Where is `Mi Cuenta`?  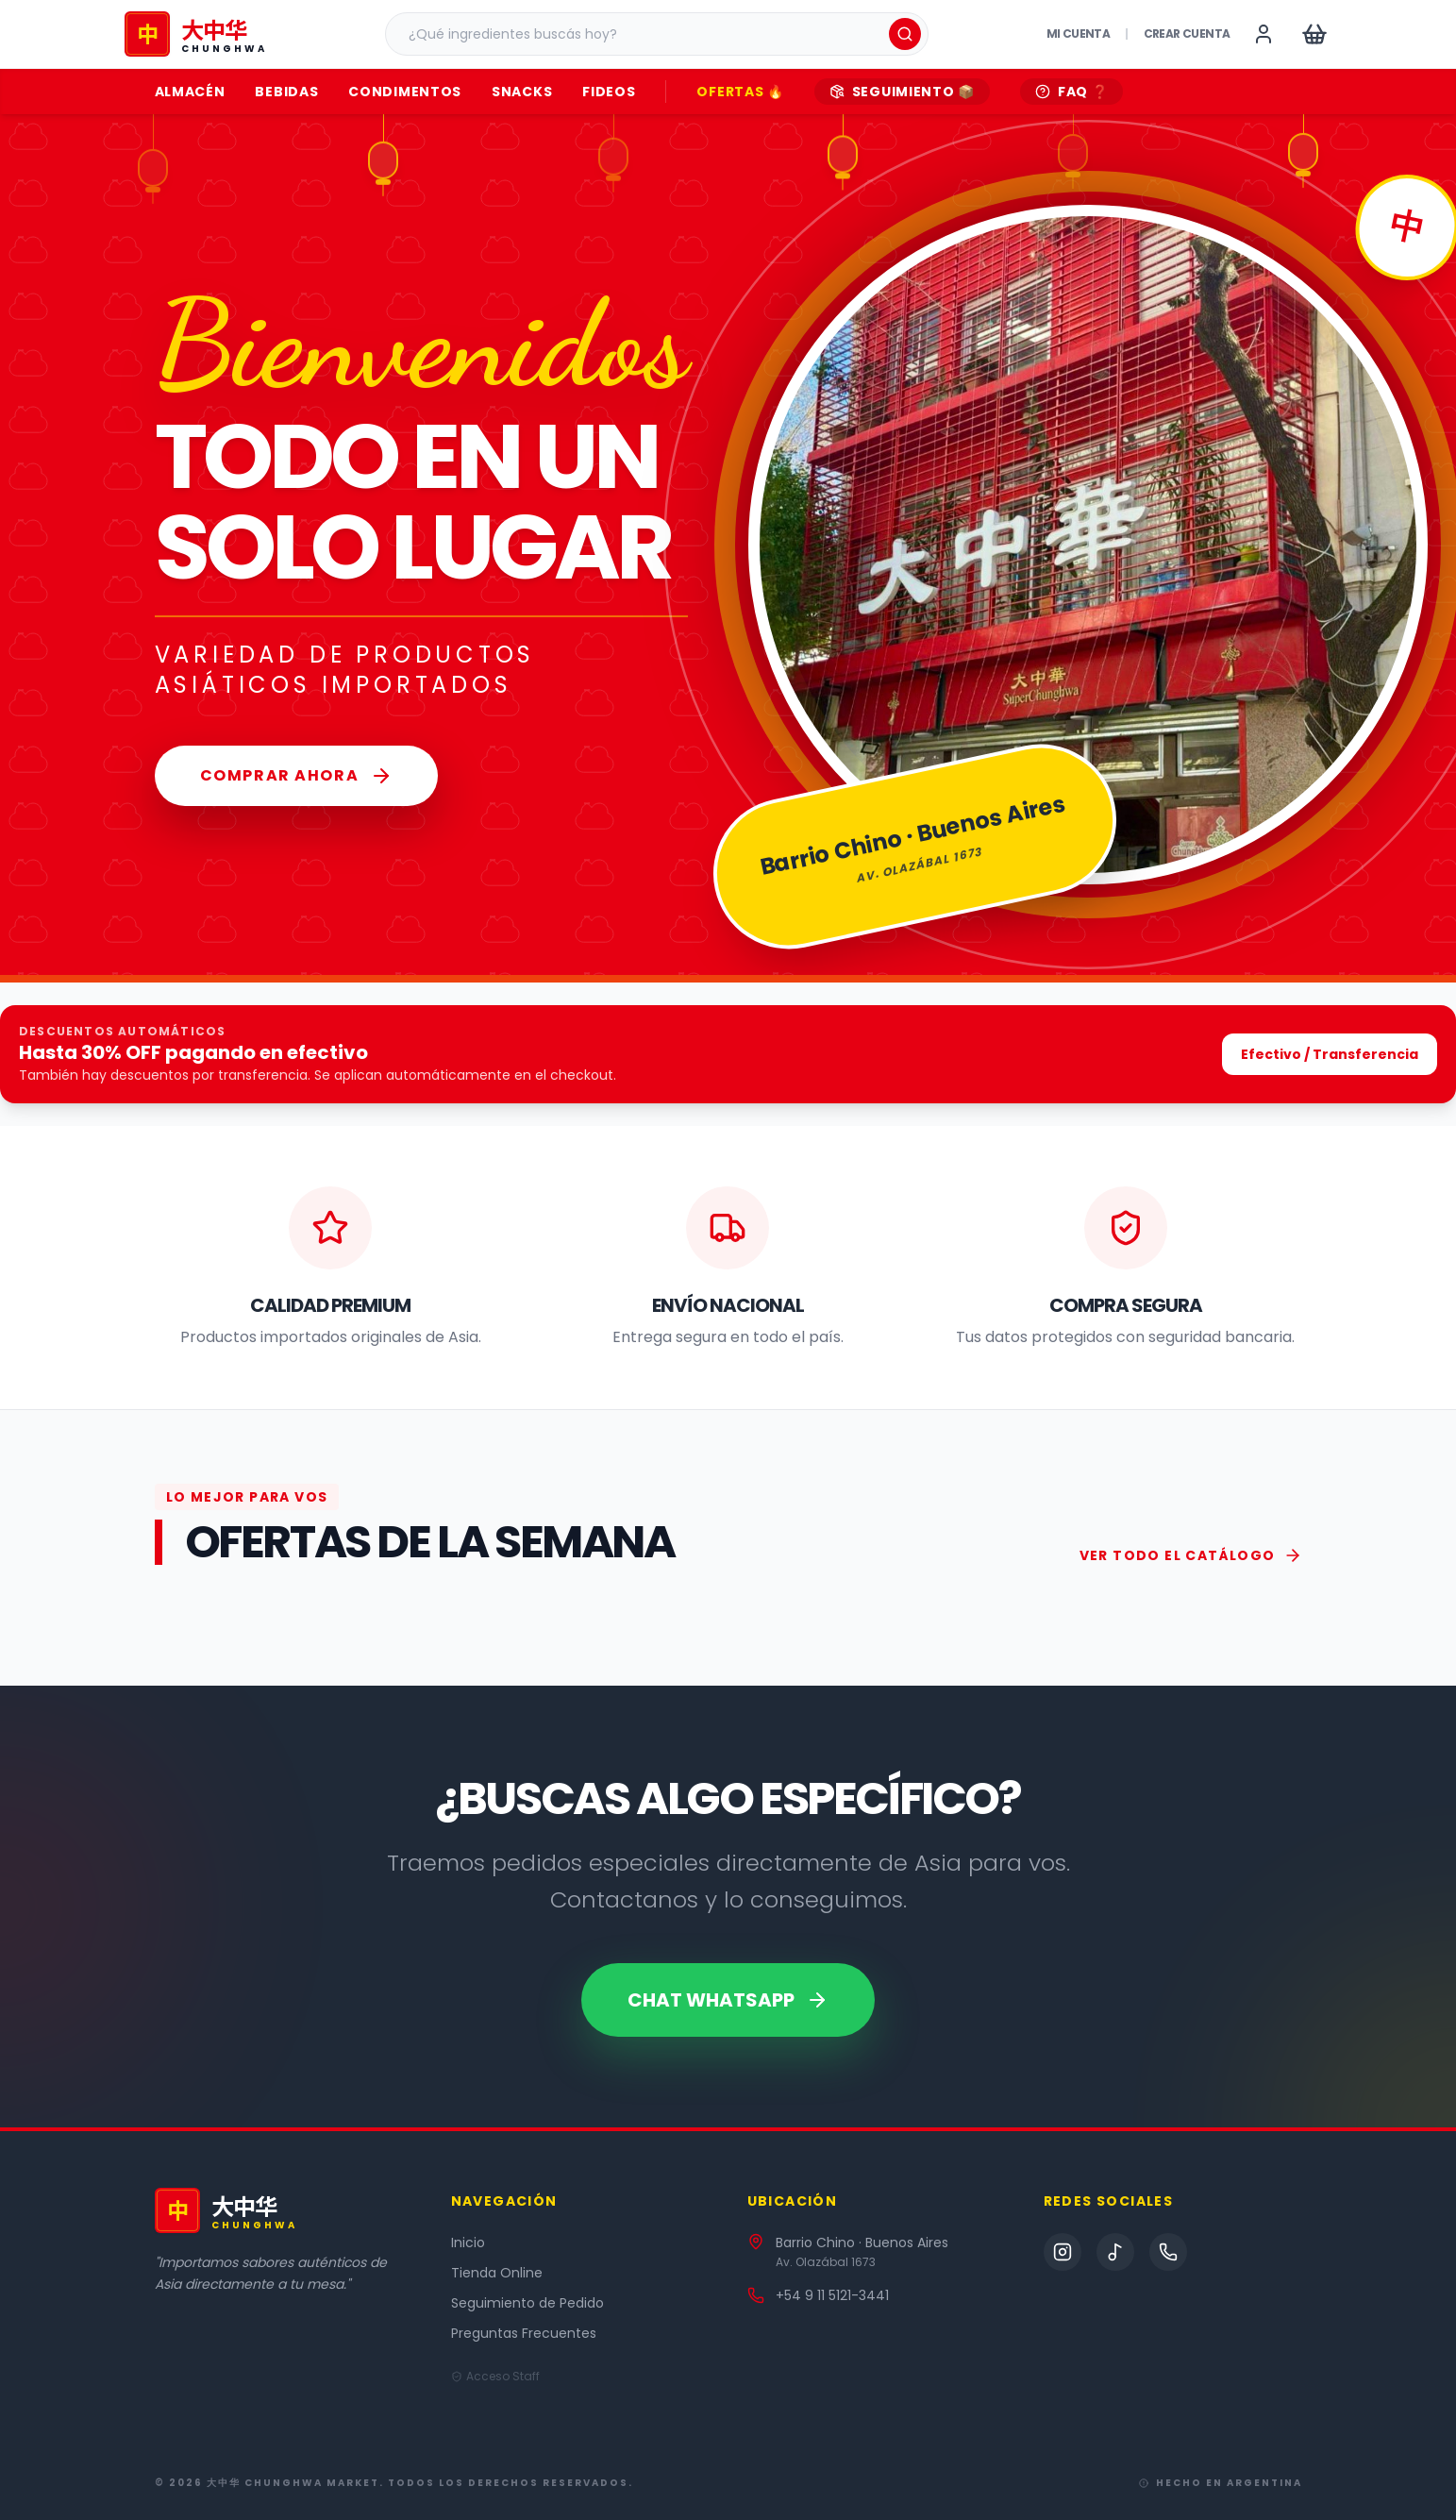
Mi Cuenta is located at coordinates (1078, 34).